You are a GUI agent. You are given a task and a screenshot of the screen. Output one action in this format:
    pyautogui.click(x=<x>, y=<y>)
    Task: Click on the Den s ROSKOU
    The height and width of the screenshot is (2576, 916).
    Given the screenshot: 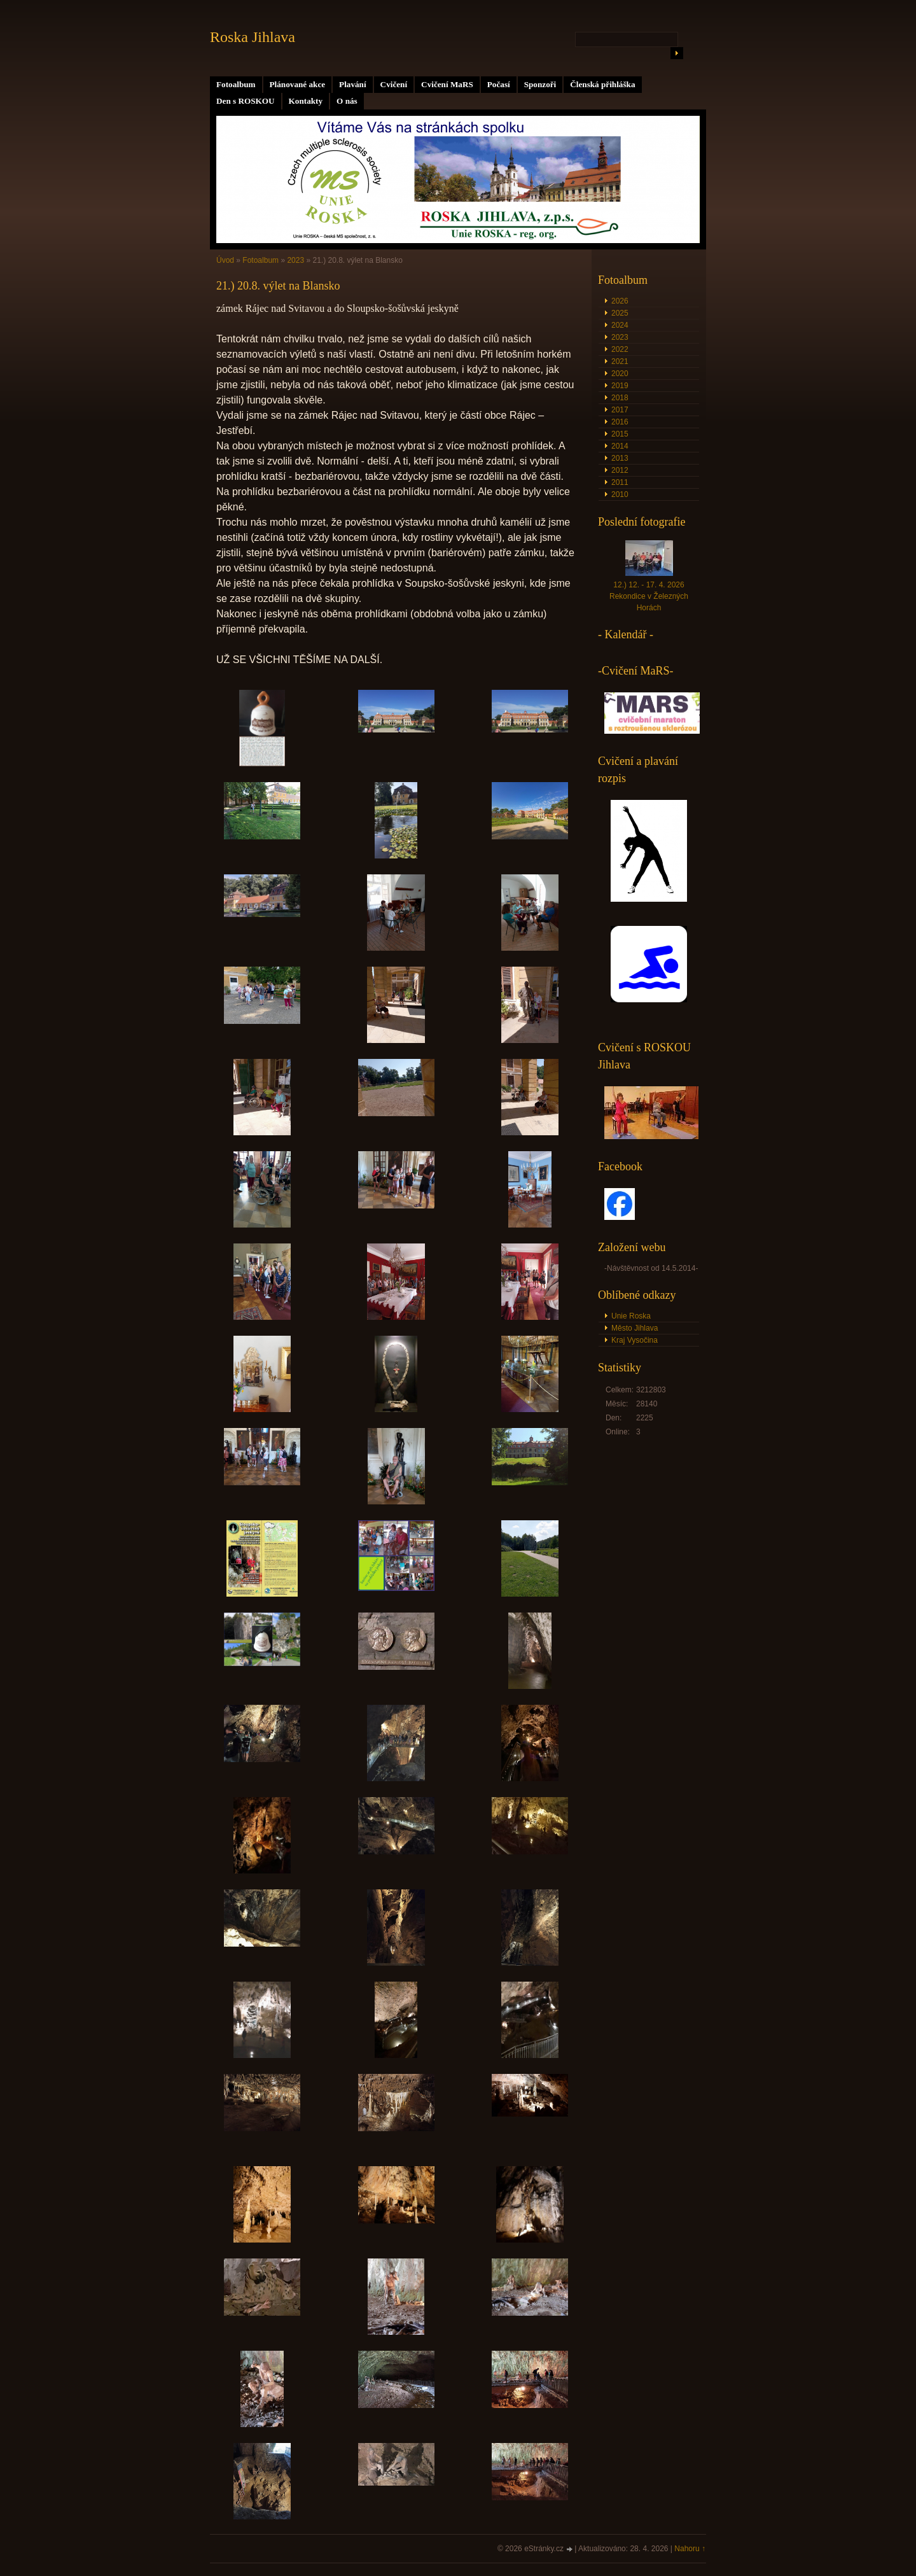 What is the action you would take?
    pyautogui.click(x=245, y=101)
    